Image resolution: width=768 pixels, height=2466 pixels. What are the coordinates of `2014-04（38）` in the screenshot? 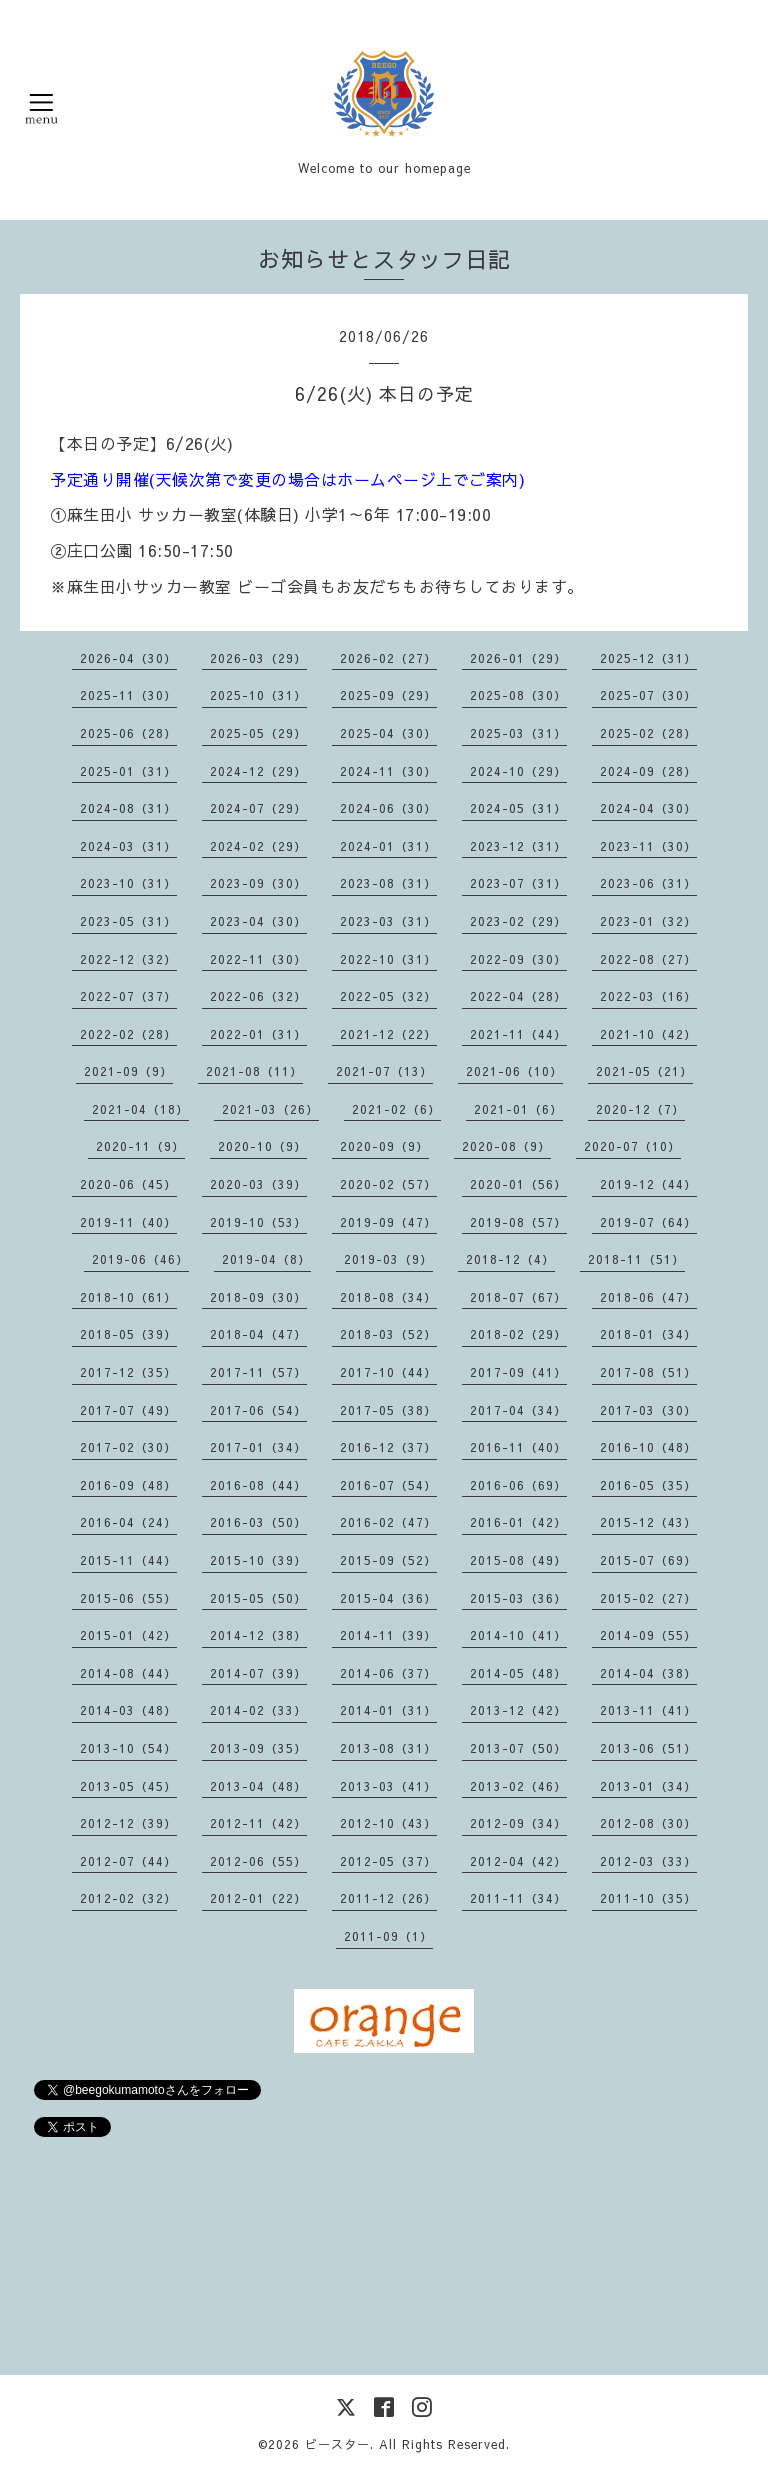 It's located at (648, 1673).